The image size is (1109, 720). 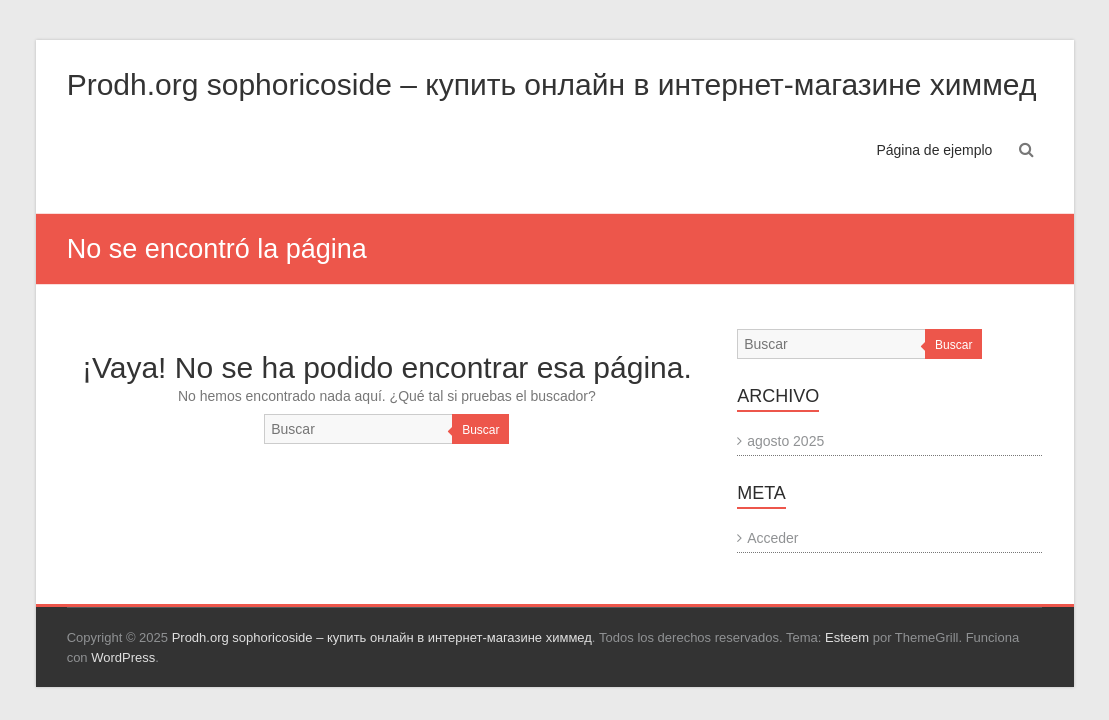 What do you see at coordinates (785, 441) in the screenshot?
I see `agosto 2025` at bounding box center [785, 441].